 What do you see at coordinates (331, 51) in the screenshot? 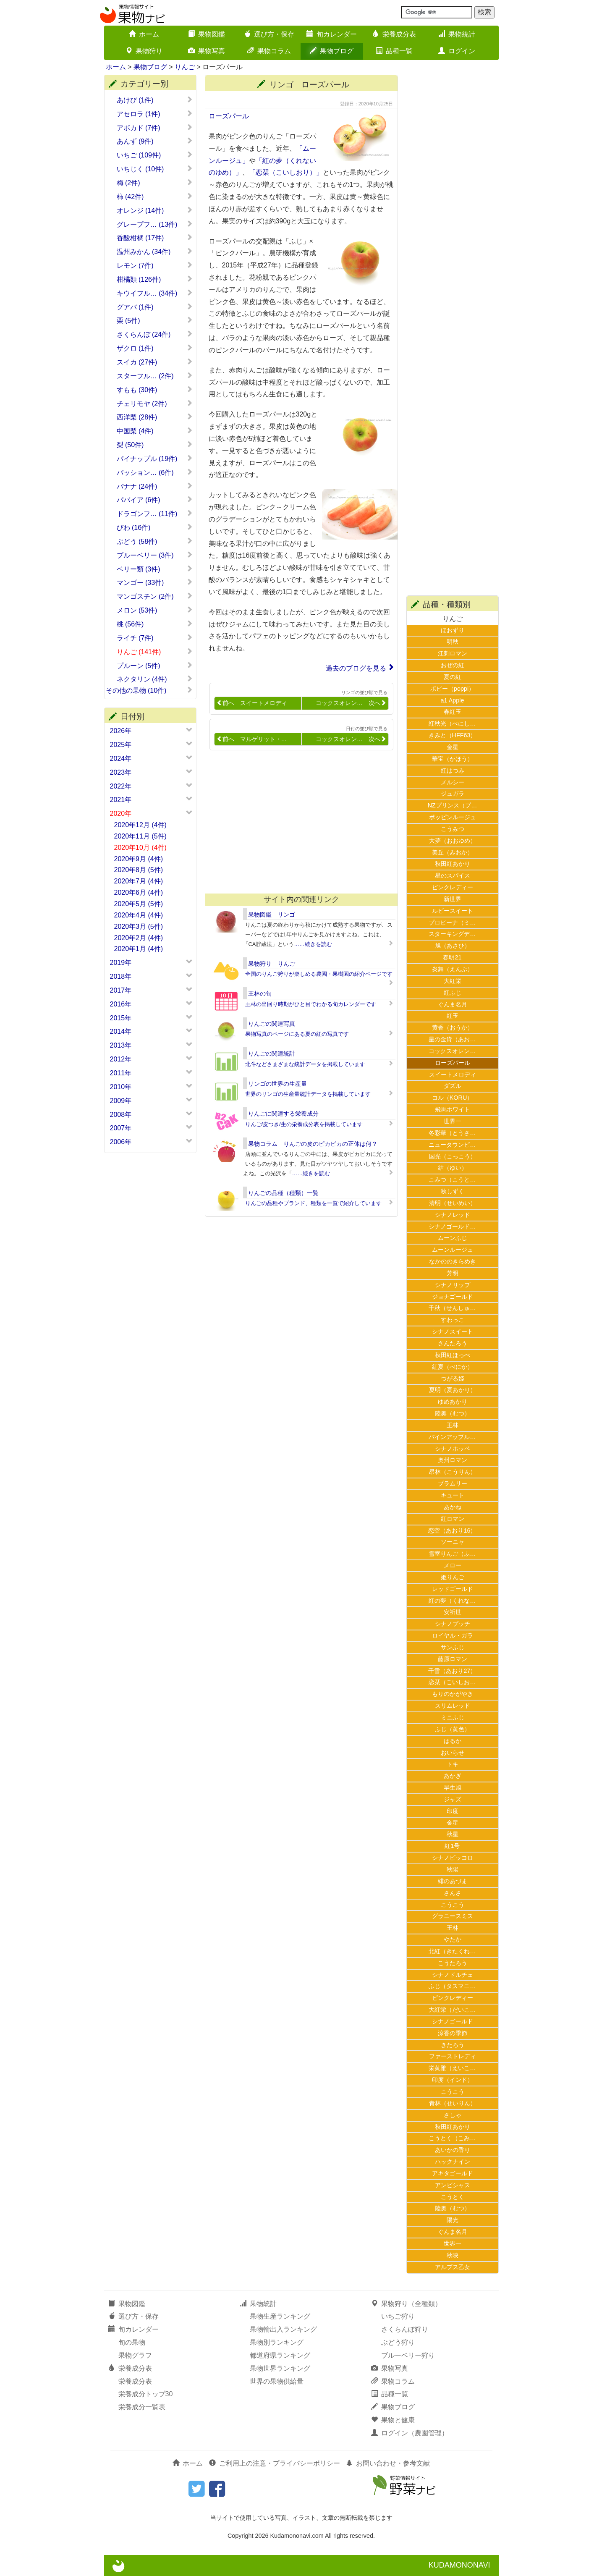
I see `果物ブログ` at bounding box center [331, 51].